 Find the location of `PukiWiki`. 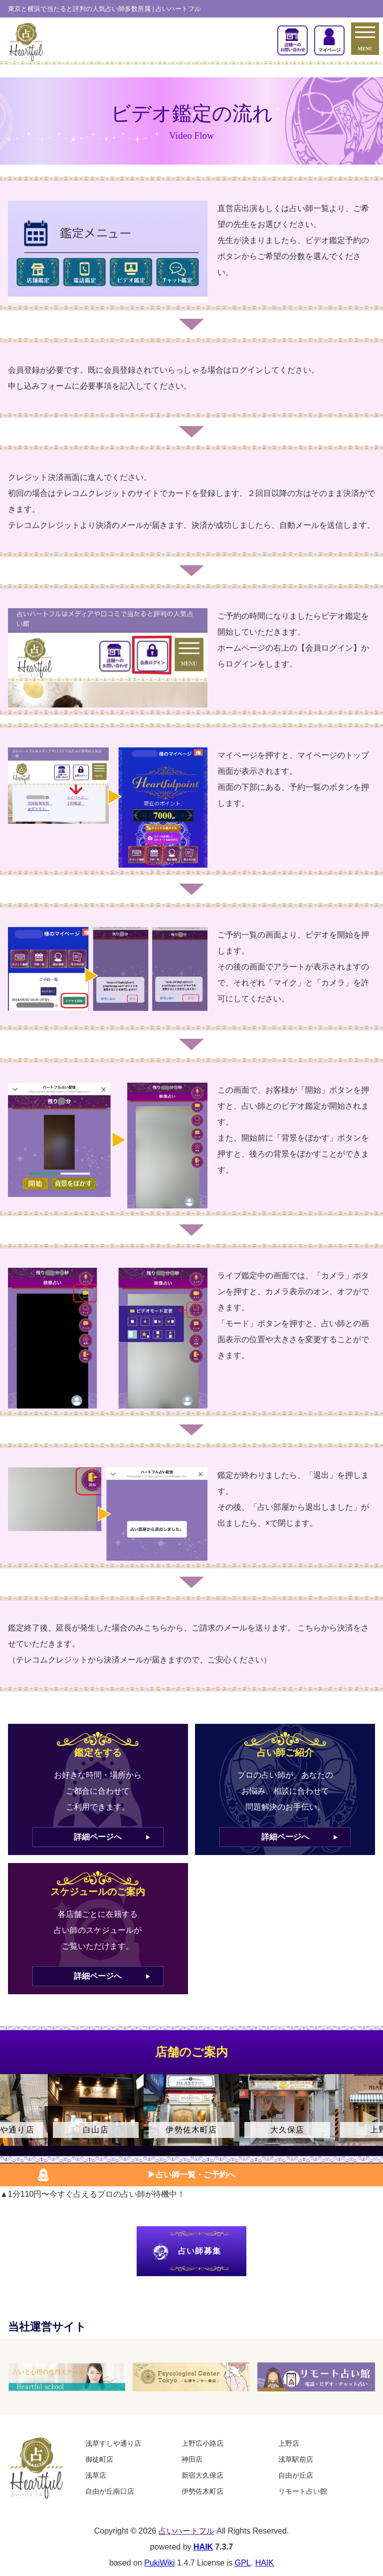

PukiWiki is located at coordinates (159, 2563).